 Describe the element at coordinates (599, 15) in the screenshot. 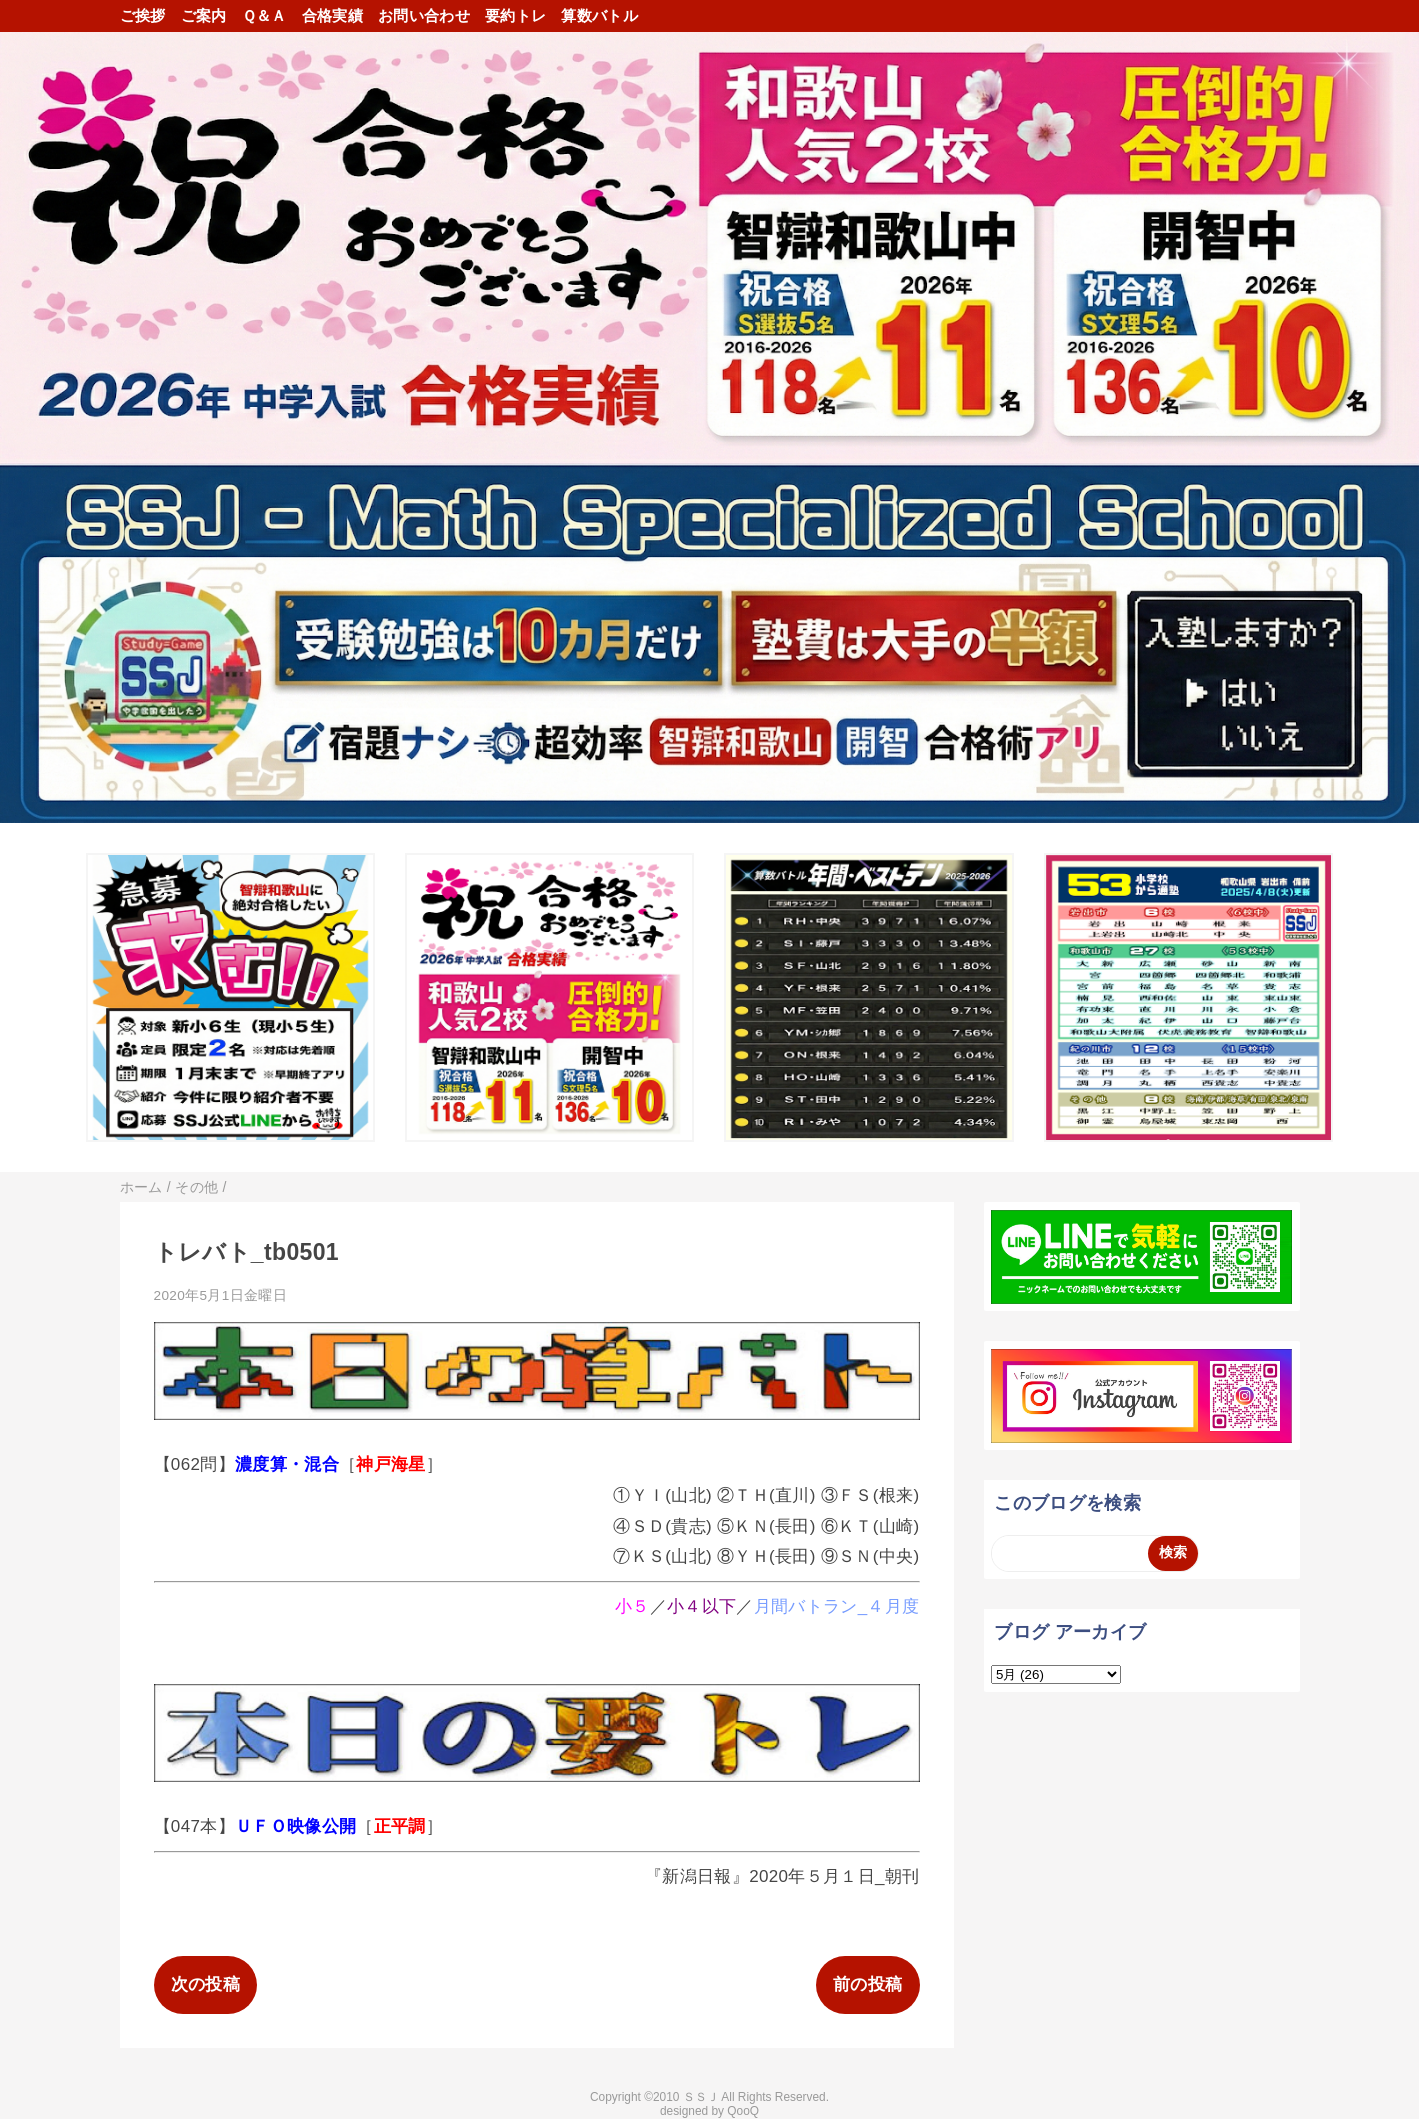

I see `算数バトル` at that location.